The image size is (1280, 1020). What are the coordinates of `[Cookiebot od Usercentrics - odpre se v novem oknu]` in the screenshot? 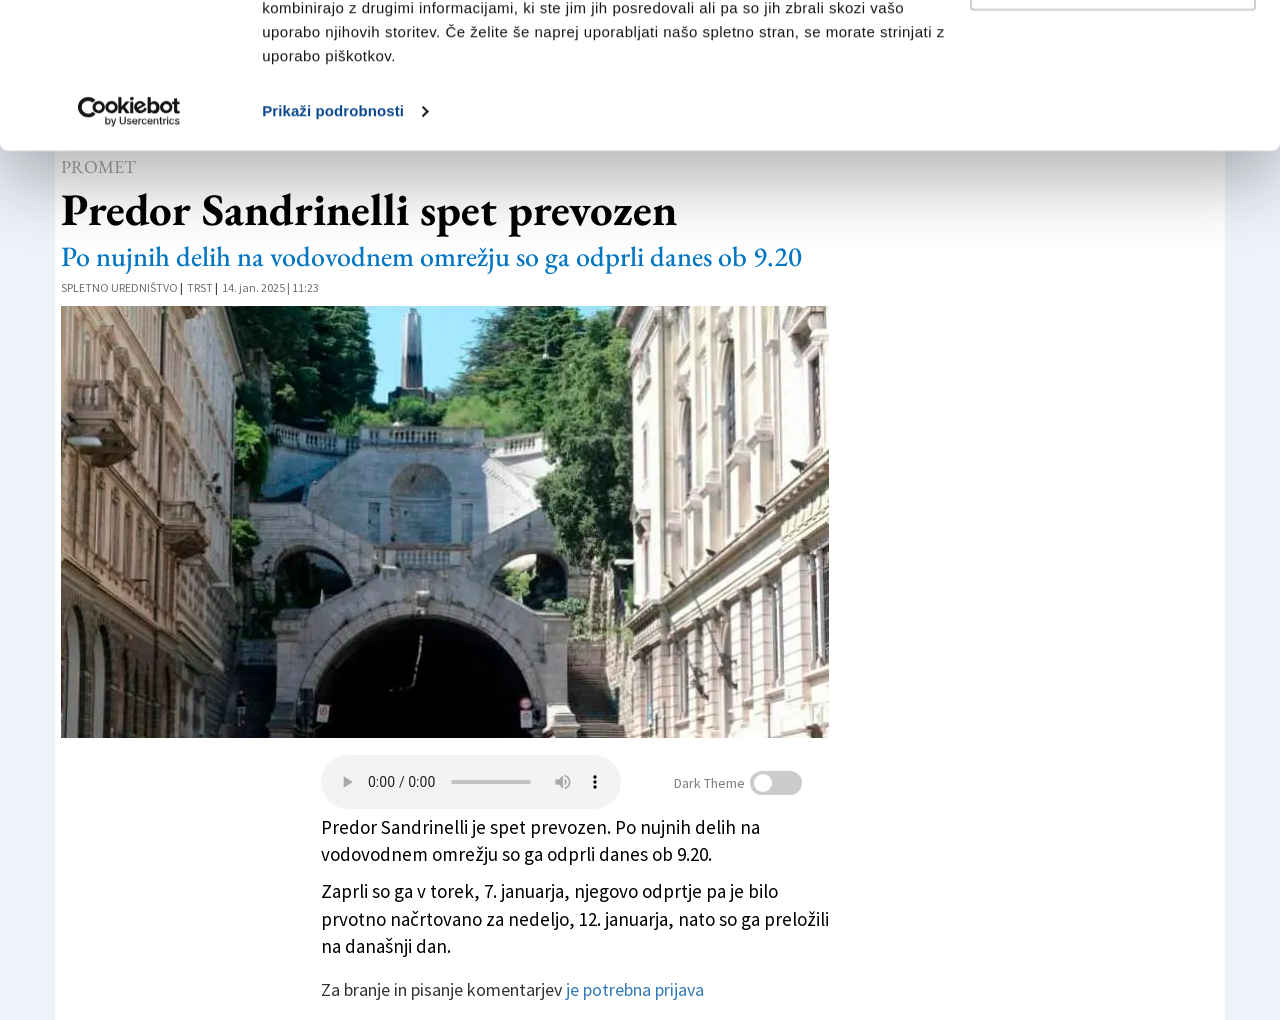 It's located at (129, 248).